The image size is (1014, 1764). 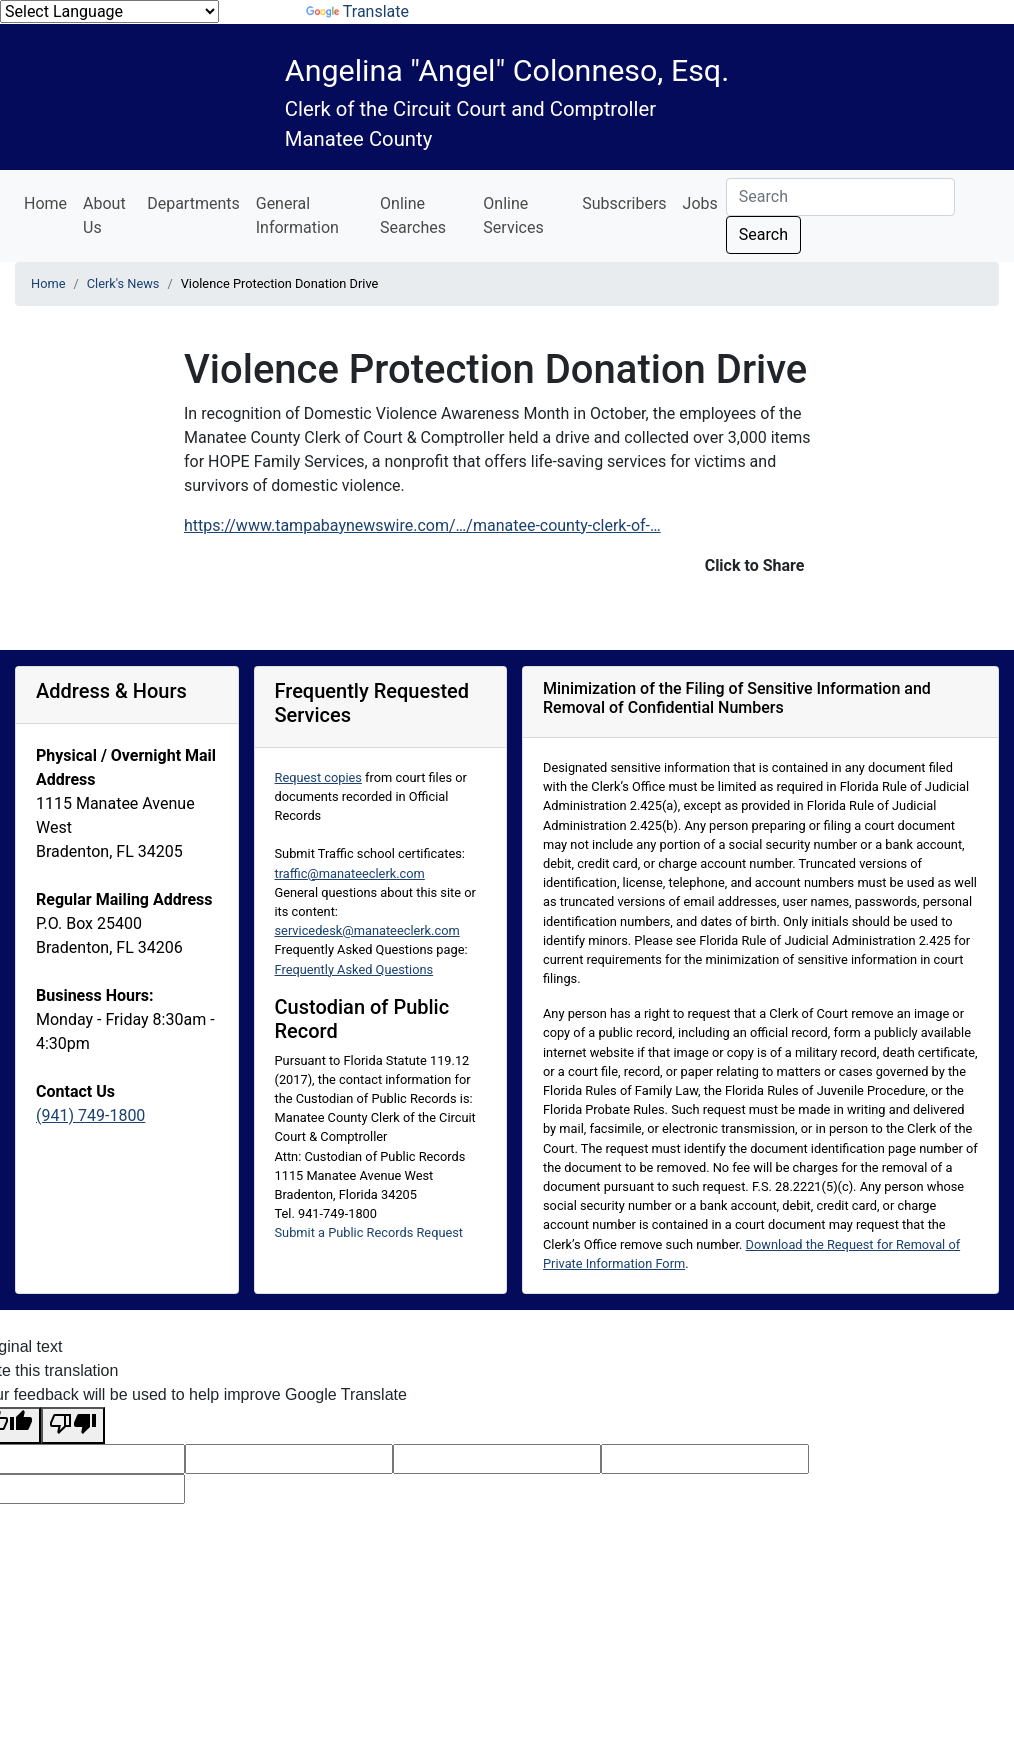 I want to click on [Poor translation], so click(x=73, y=1425).